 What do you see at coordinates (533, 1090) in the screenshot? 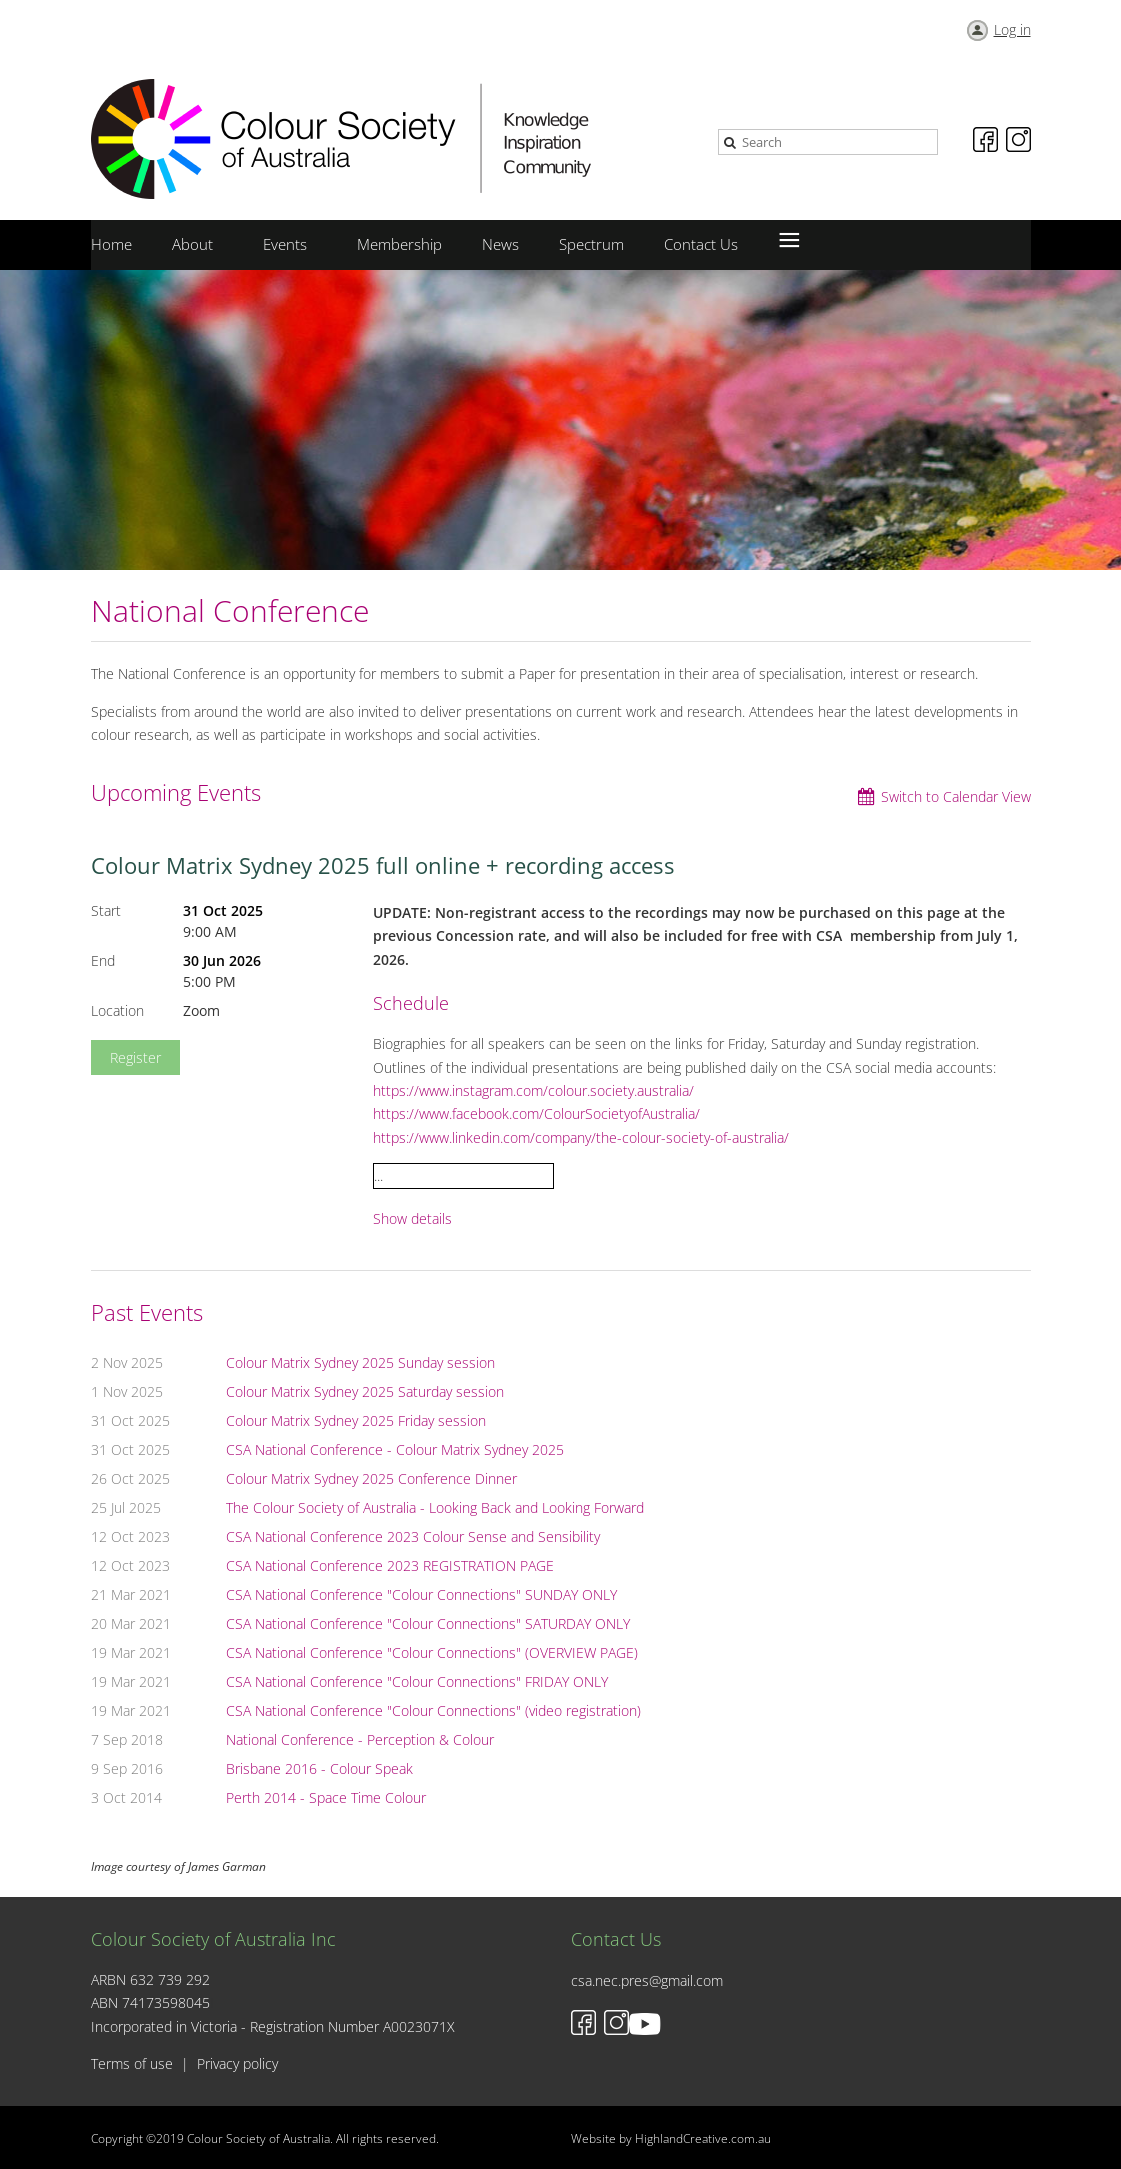
I see `https://www.instagram.com/colour.society.australia/` at bounding box center [533, 1090].